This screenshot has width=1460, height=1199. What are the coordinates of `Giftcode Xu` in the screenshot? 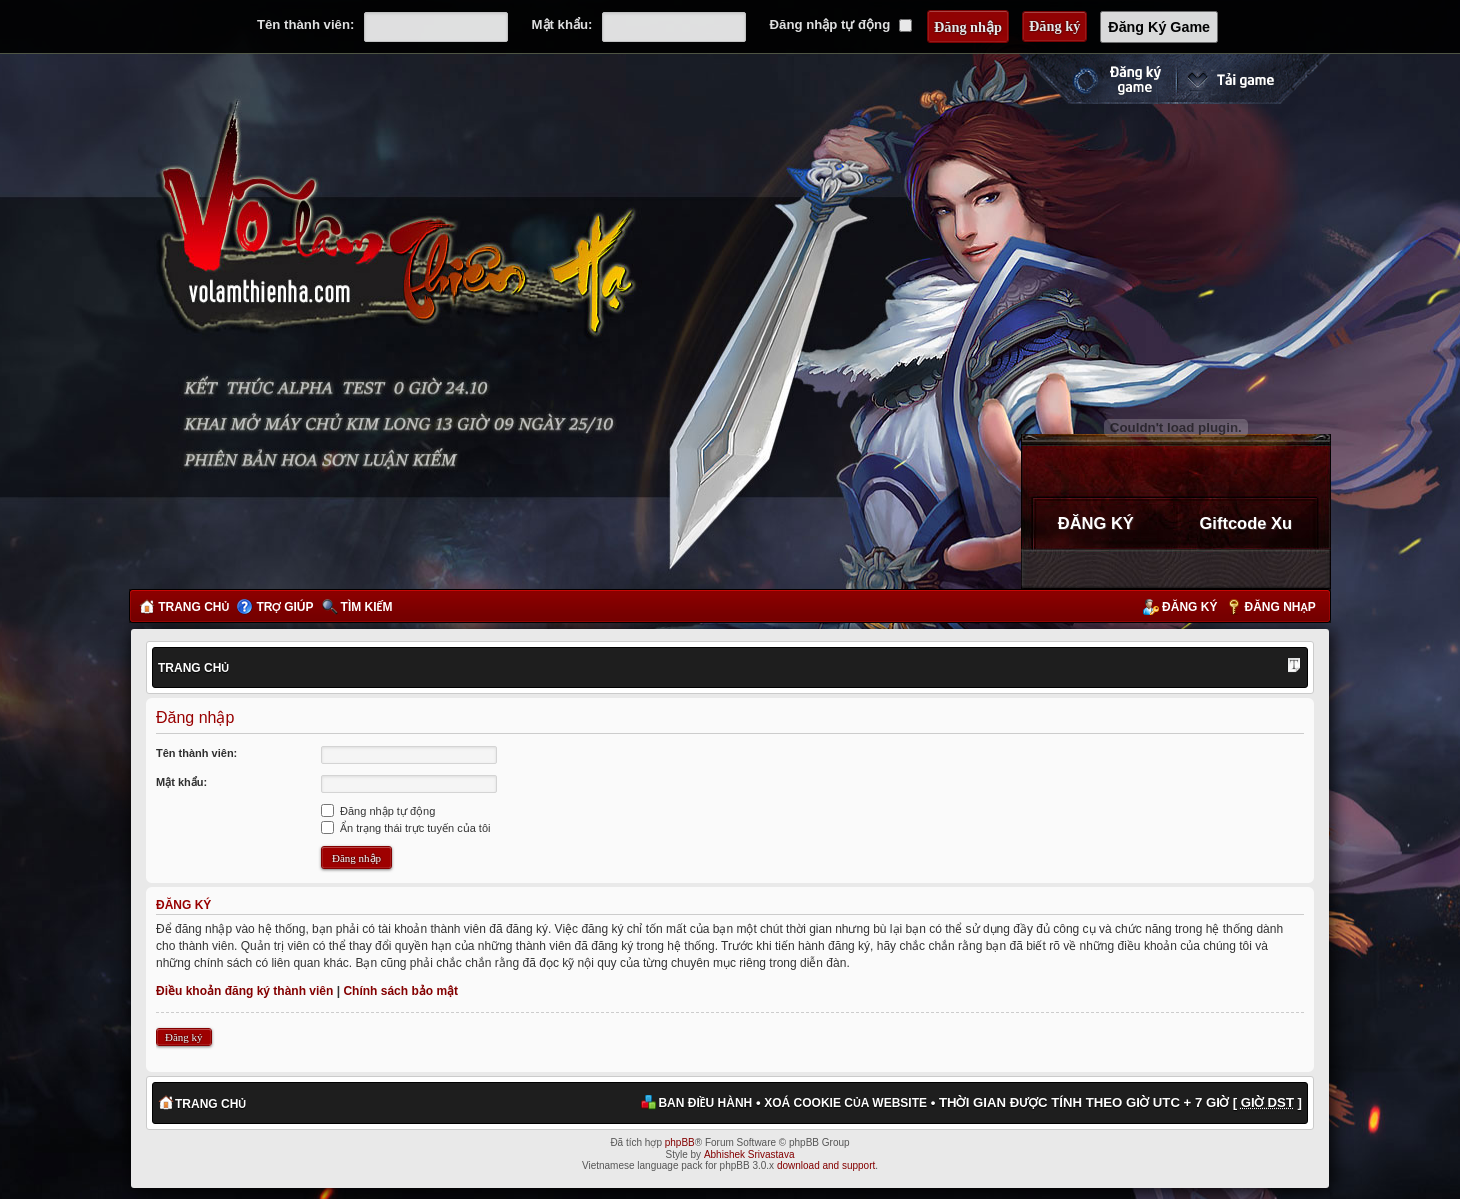 It's located at (1245, 523).